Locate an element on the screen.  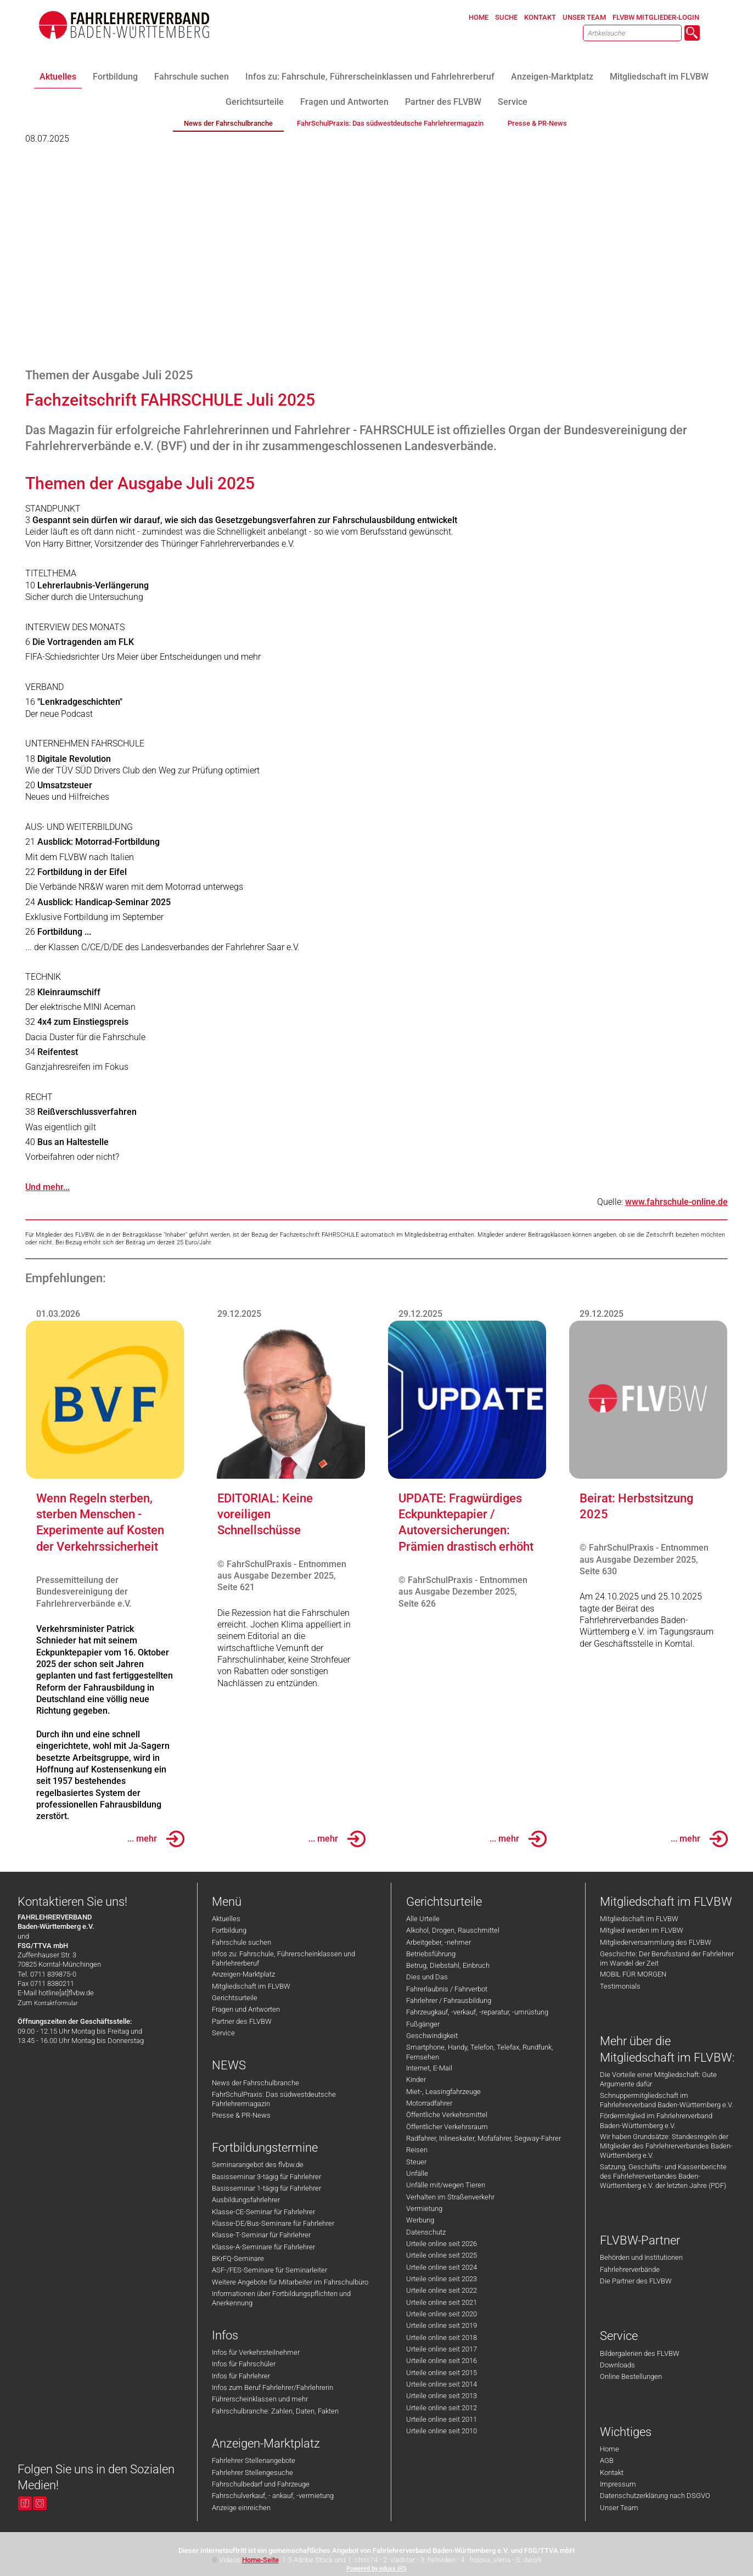
Gerichtsurteile is located at coordinates (234, 1998).